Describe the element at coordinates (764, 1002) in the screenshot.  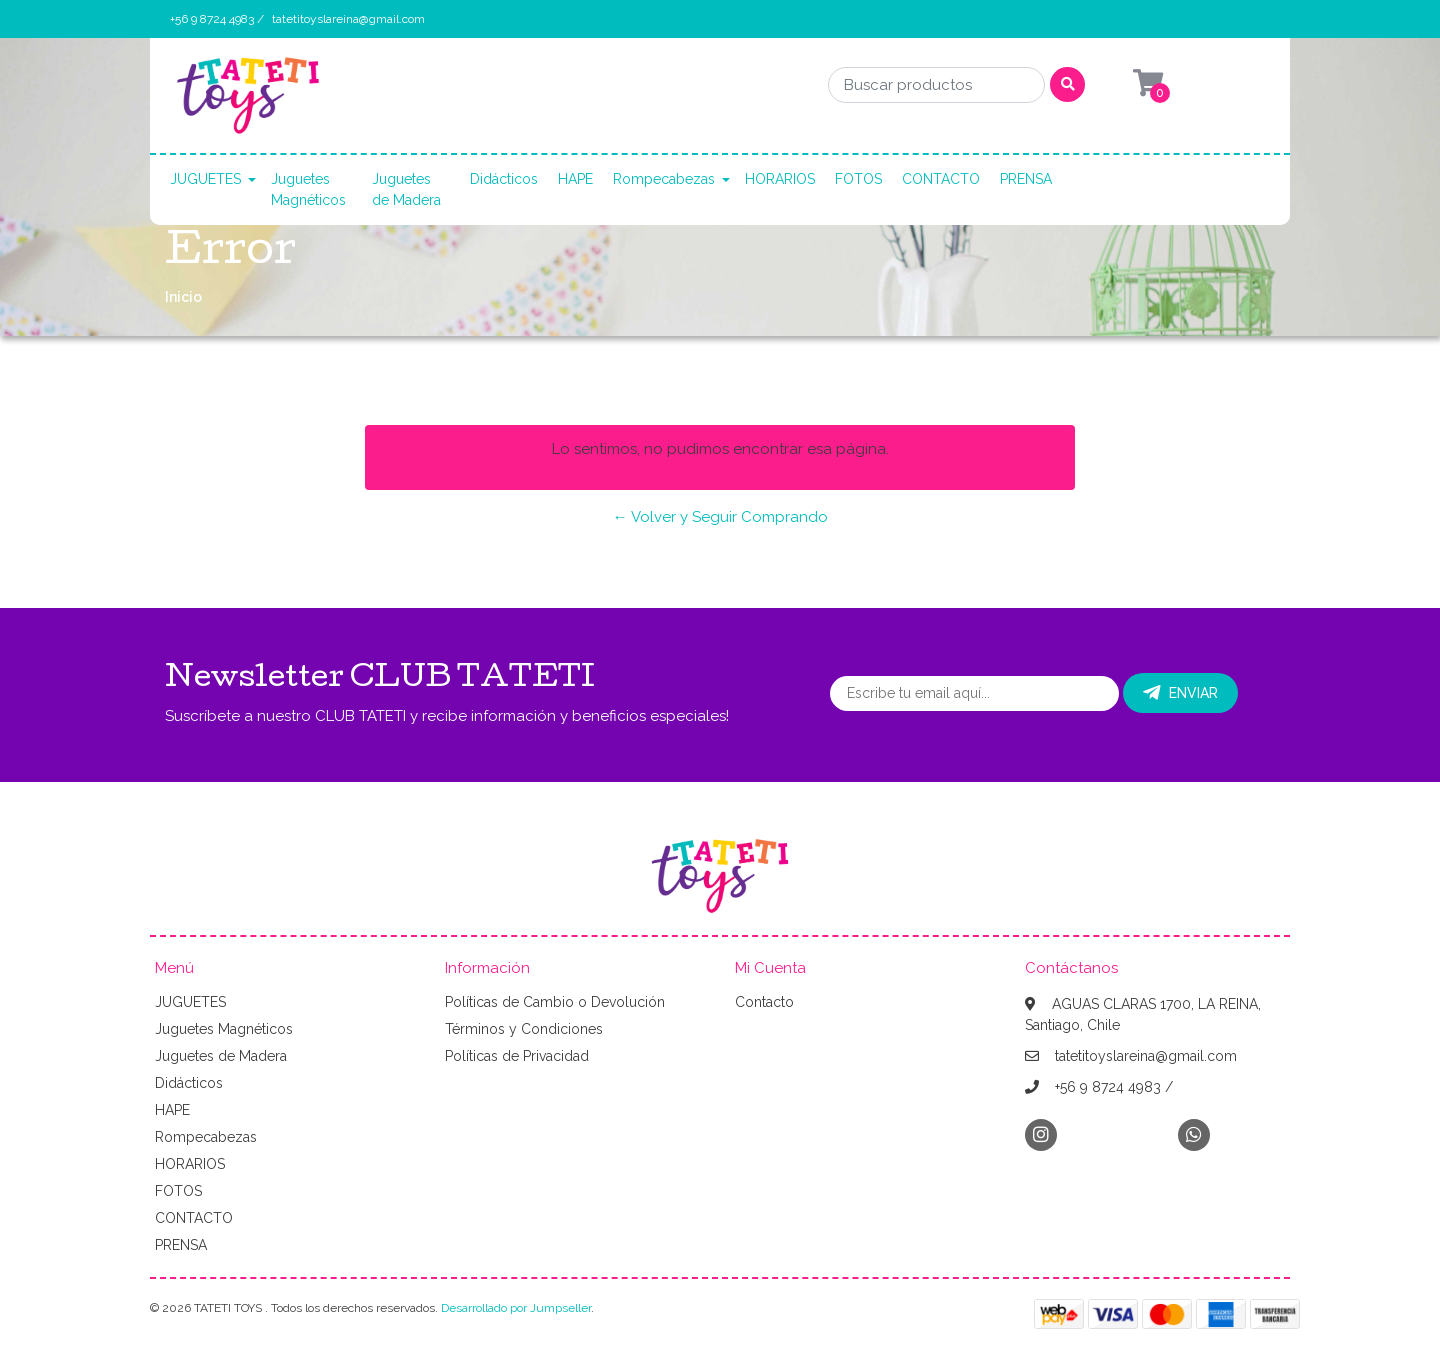
I see `Contacto` at that location.